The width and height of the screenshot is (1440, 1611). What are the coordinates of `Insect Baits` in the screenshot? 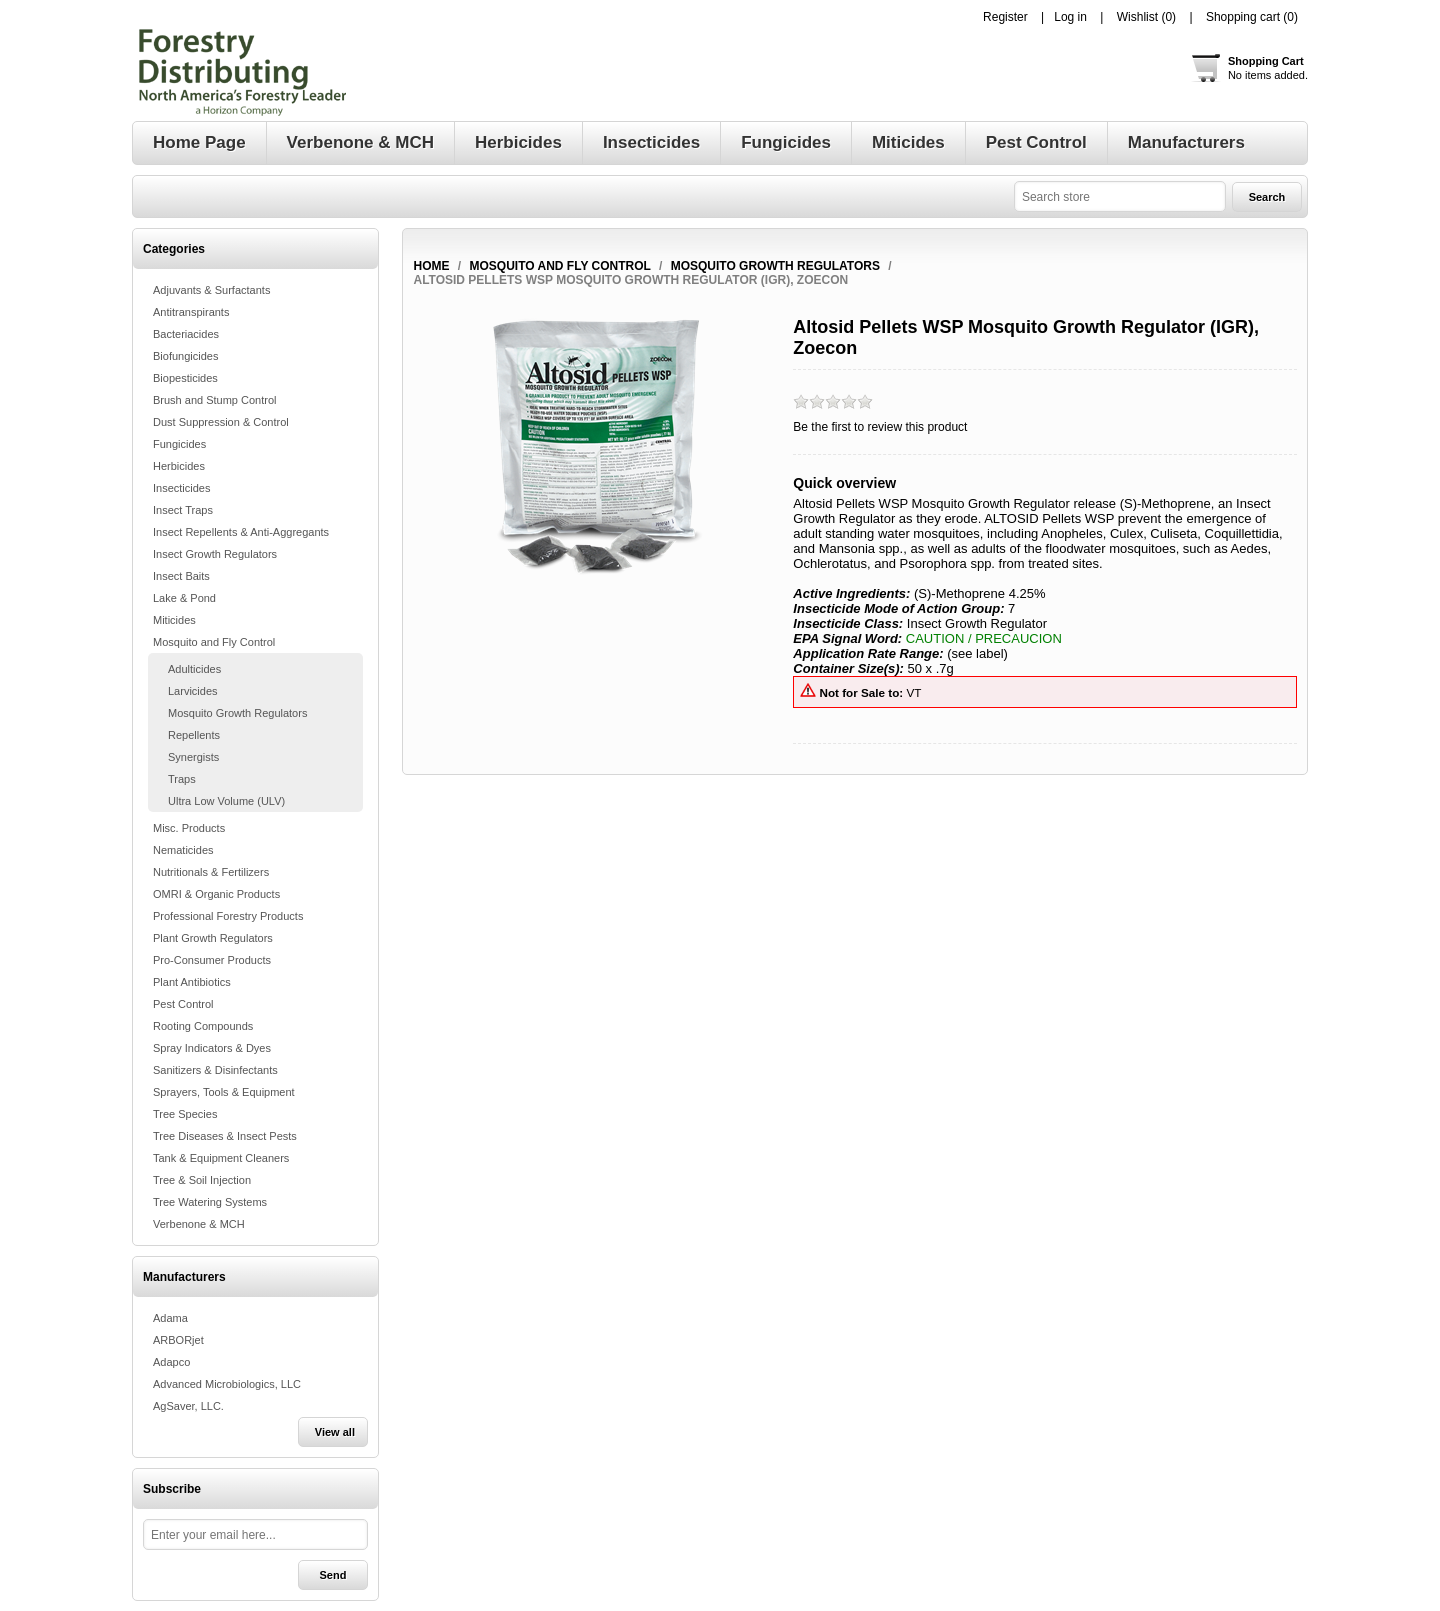 It's located at (181, 576).